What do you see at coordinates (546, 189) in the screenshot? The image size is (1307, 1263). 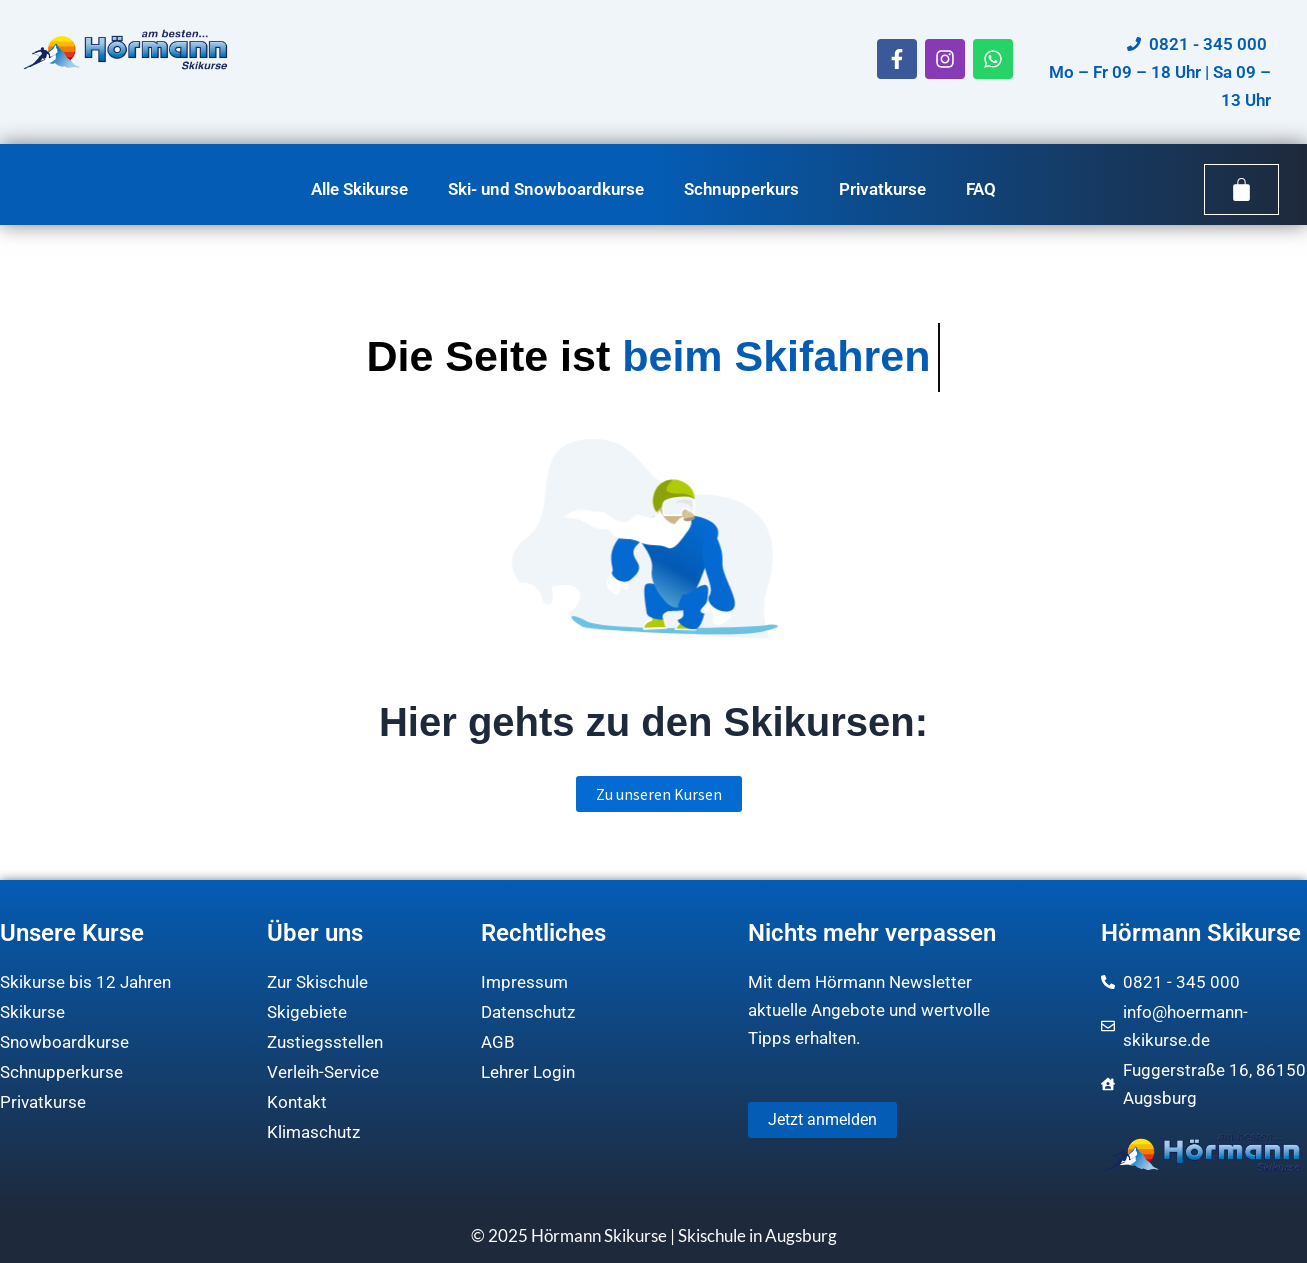 I see `Ski- und Snowboardkurse` at bounding box center [546, 189].